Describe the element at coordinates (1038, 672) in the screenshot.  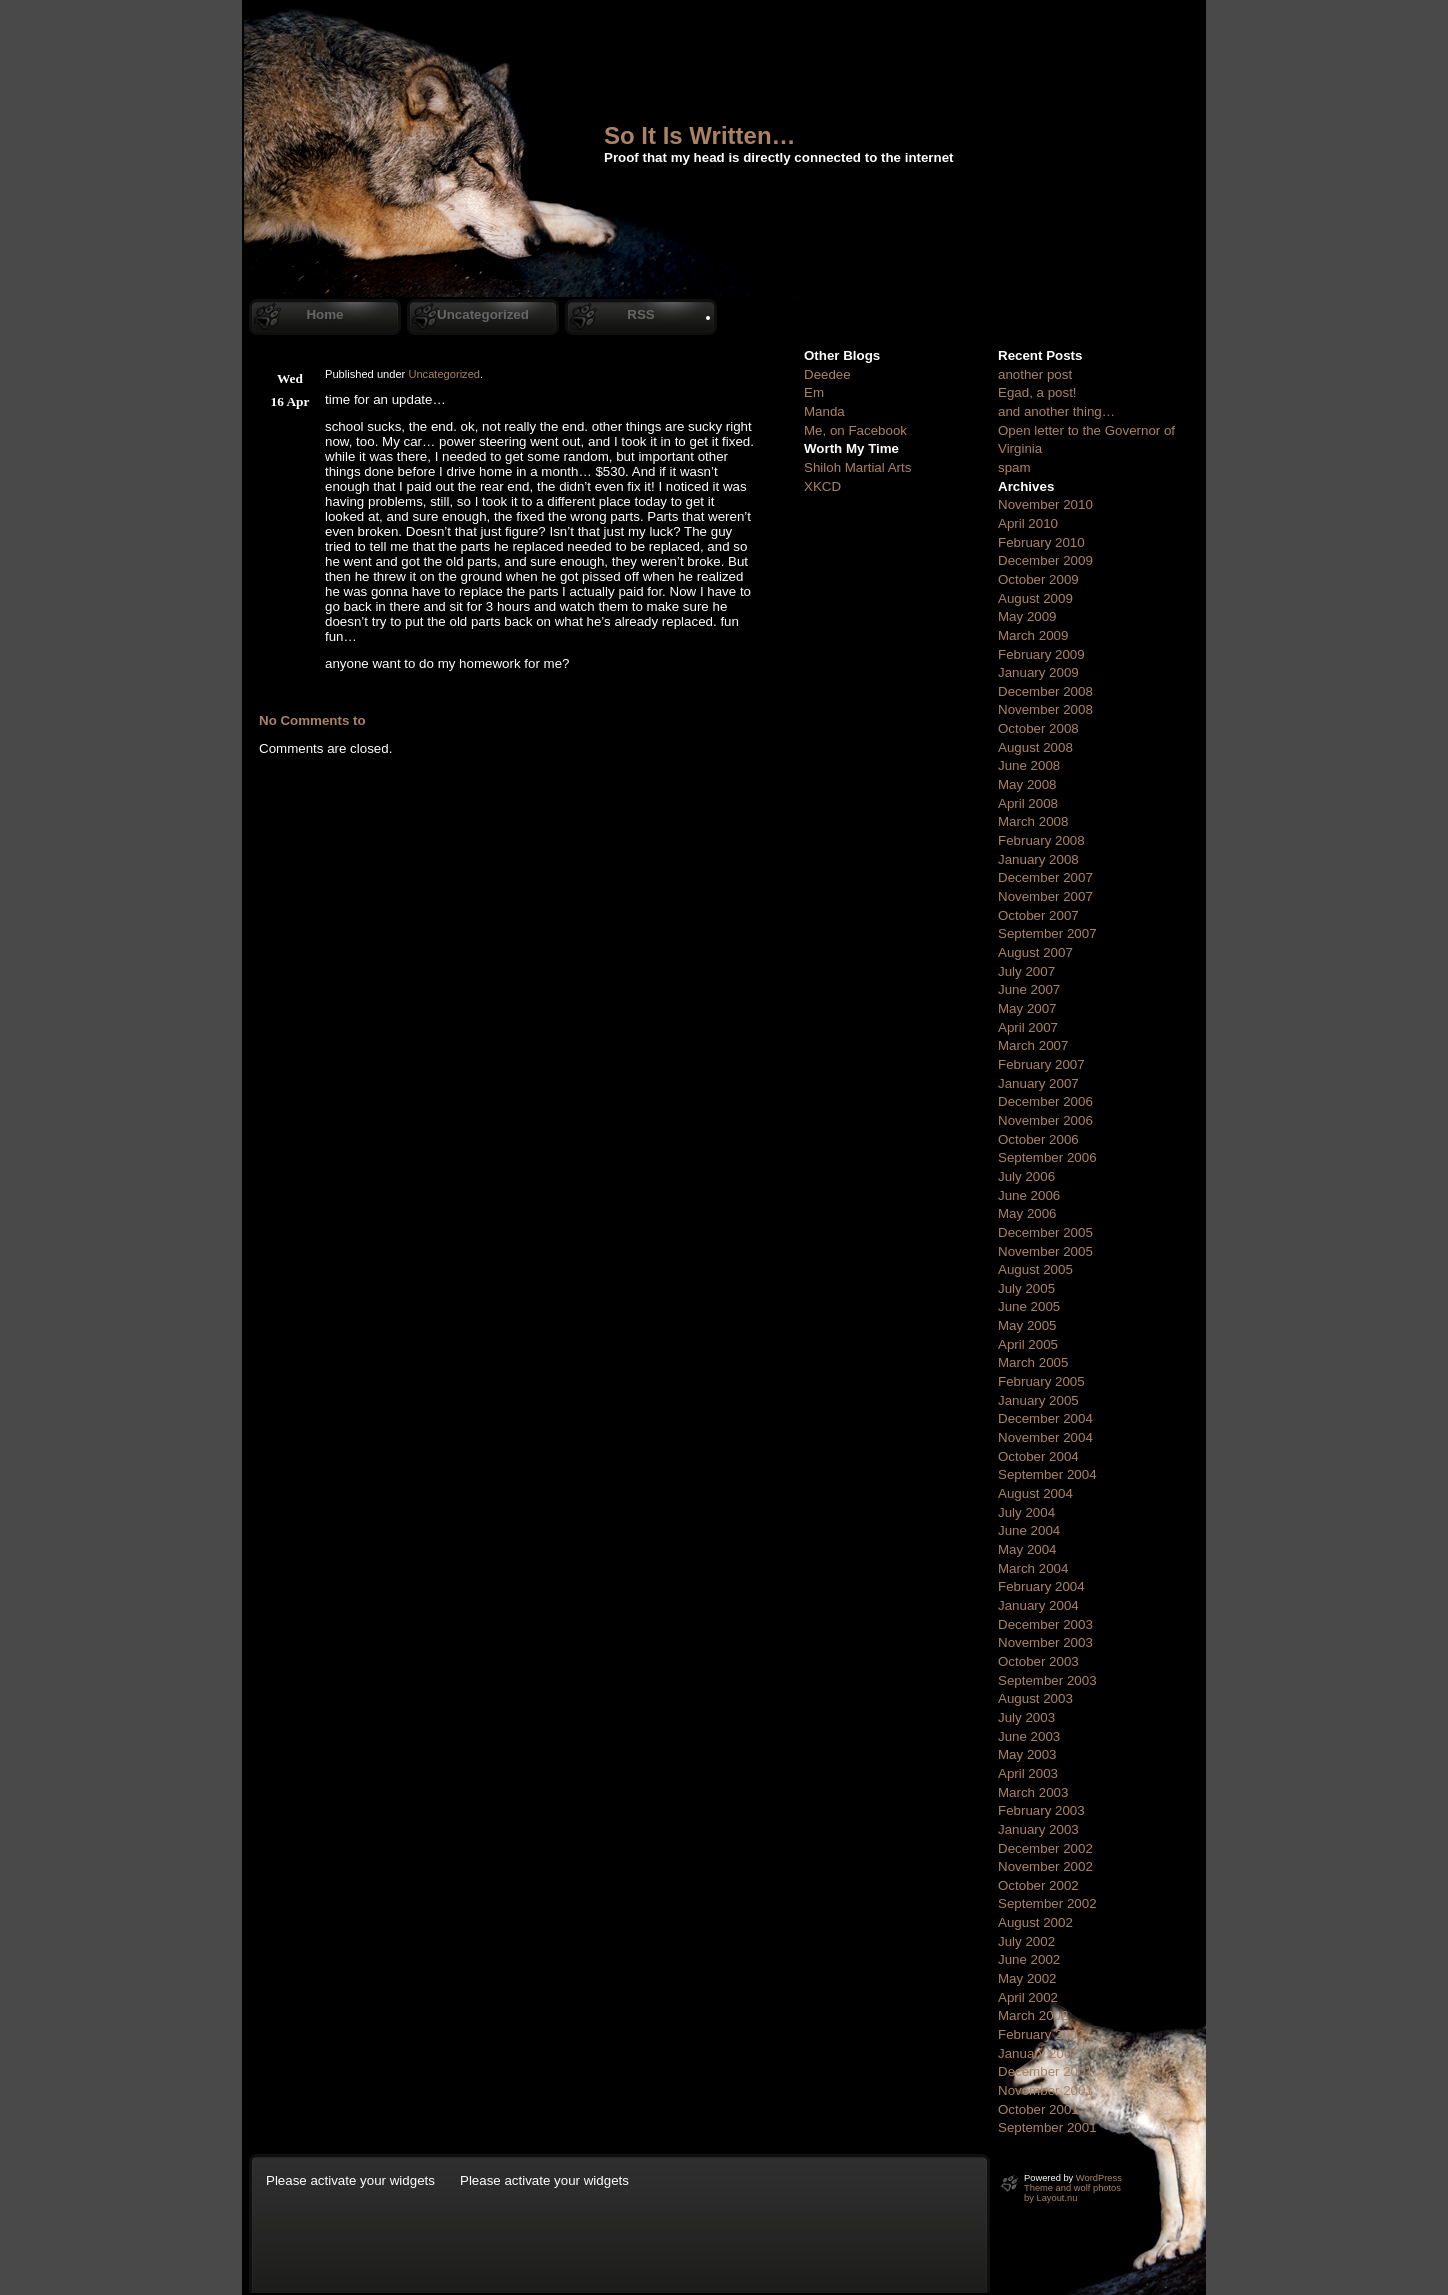
I see `January 2009` at that location.